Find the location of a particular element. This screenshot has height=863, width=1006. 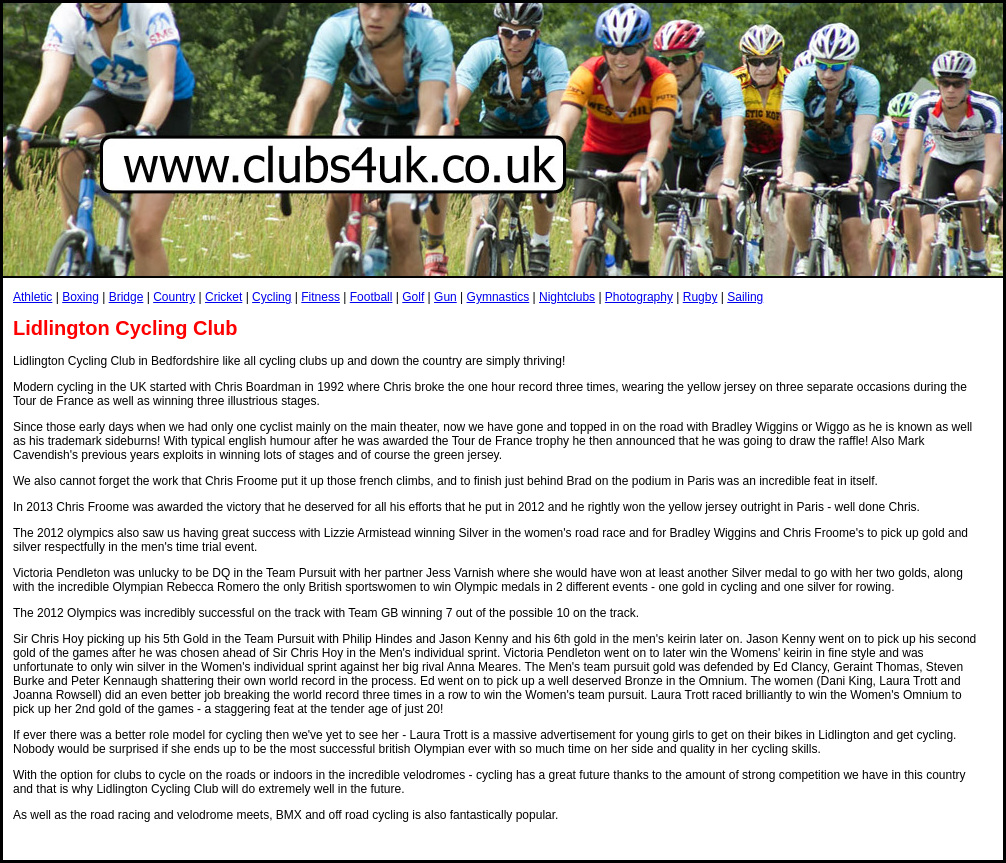

Country is located at coordinates (174, 297).